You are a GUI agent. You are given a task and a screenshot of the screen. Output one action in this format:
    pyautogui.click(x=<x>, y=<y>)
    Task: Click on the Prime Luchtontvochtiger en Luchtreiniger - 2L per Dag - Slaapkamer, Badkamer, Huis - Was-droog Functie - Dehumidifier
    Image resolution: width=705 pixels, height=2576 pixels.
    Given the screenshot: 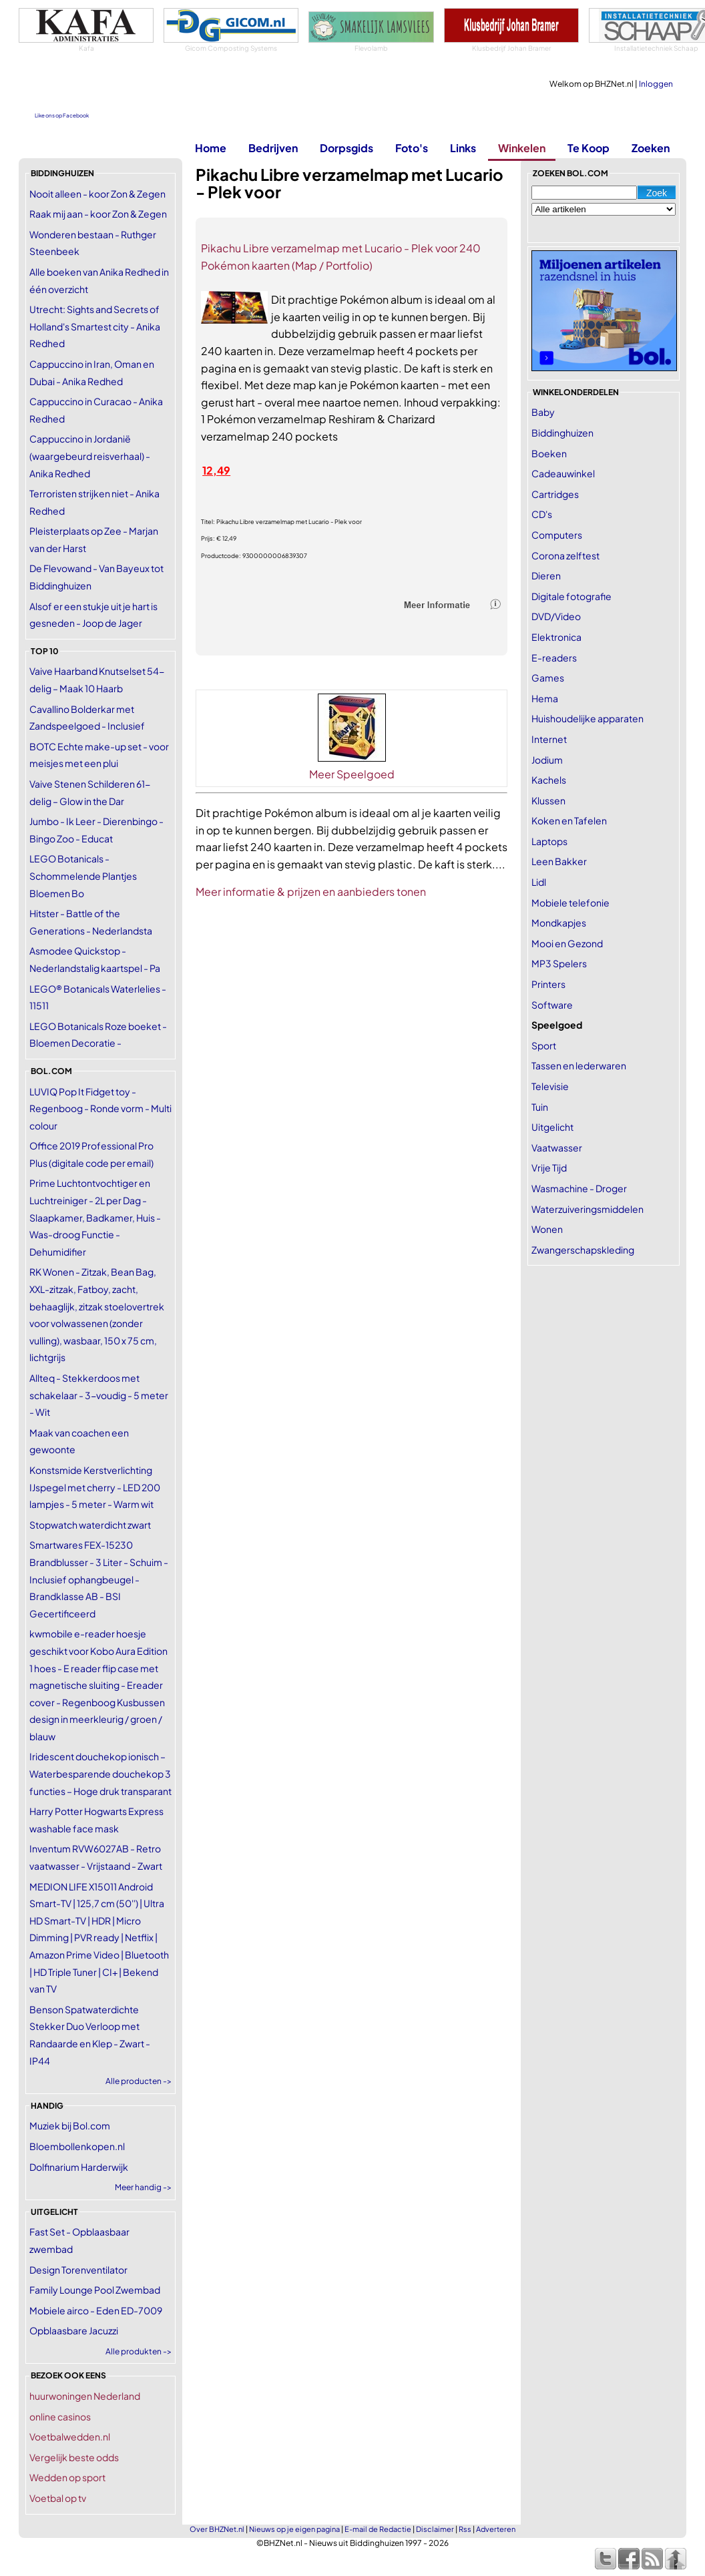 What is the action you would take?
    pyautogui.click(x=95, y=1217)
    